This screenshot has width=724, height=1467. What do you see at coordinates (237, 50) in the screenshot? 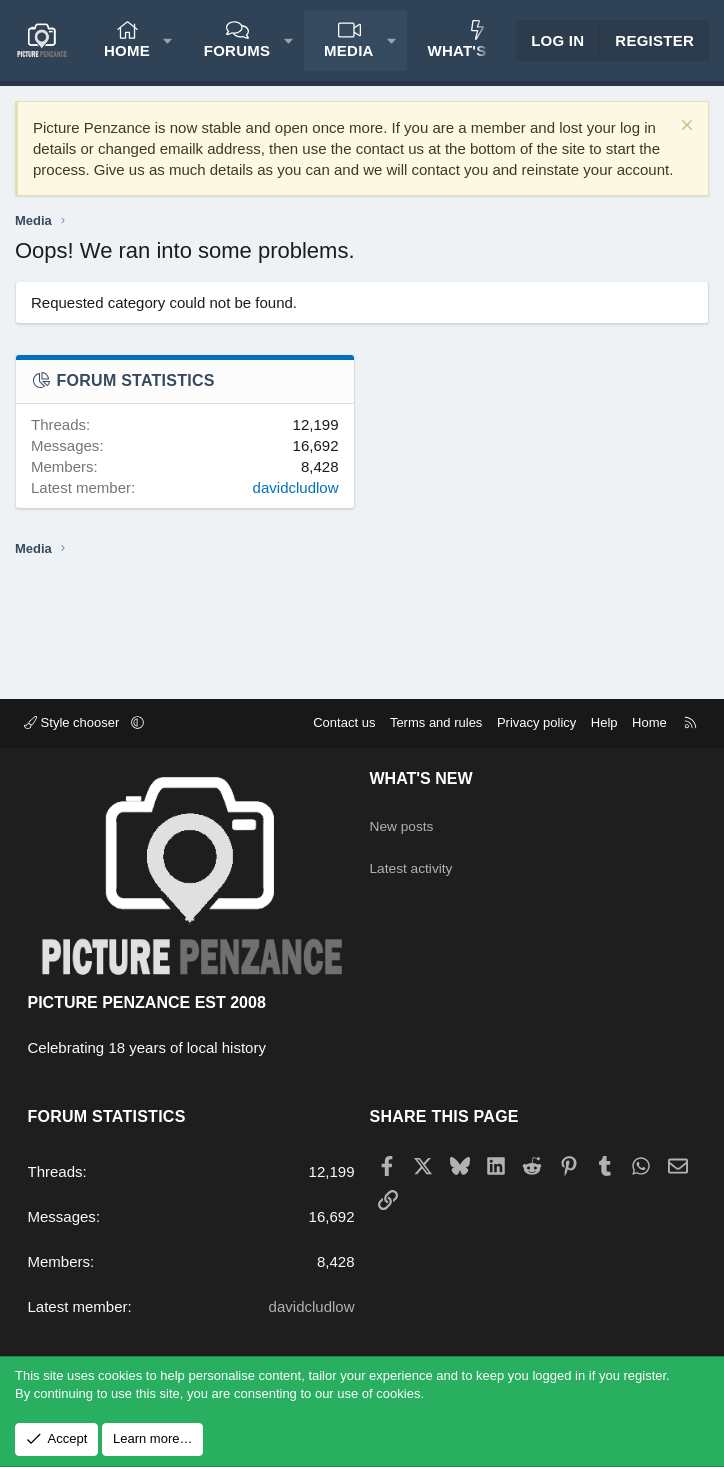
I see `Forums` at bounding box center [237, 50].